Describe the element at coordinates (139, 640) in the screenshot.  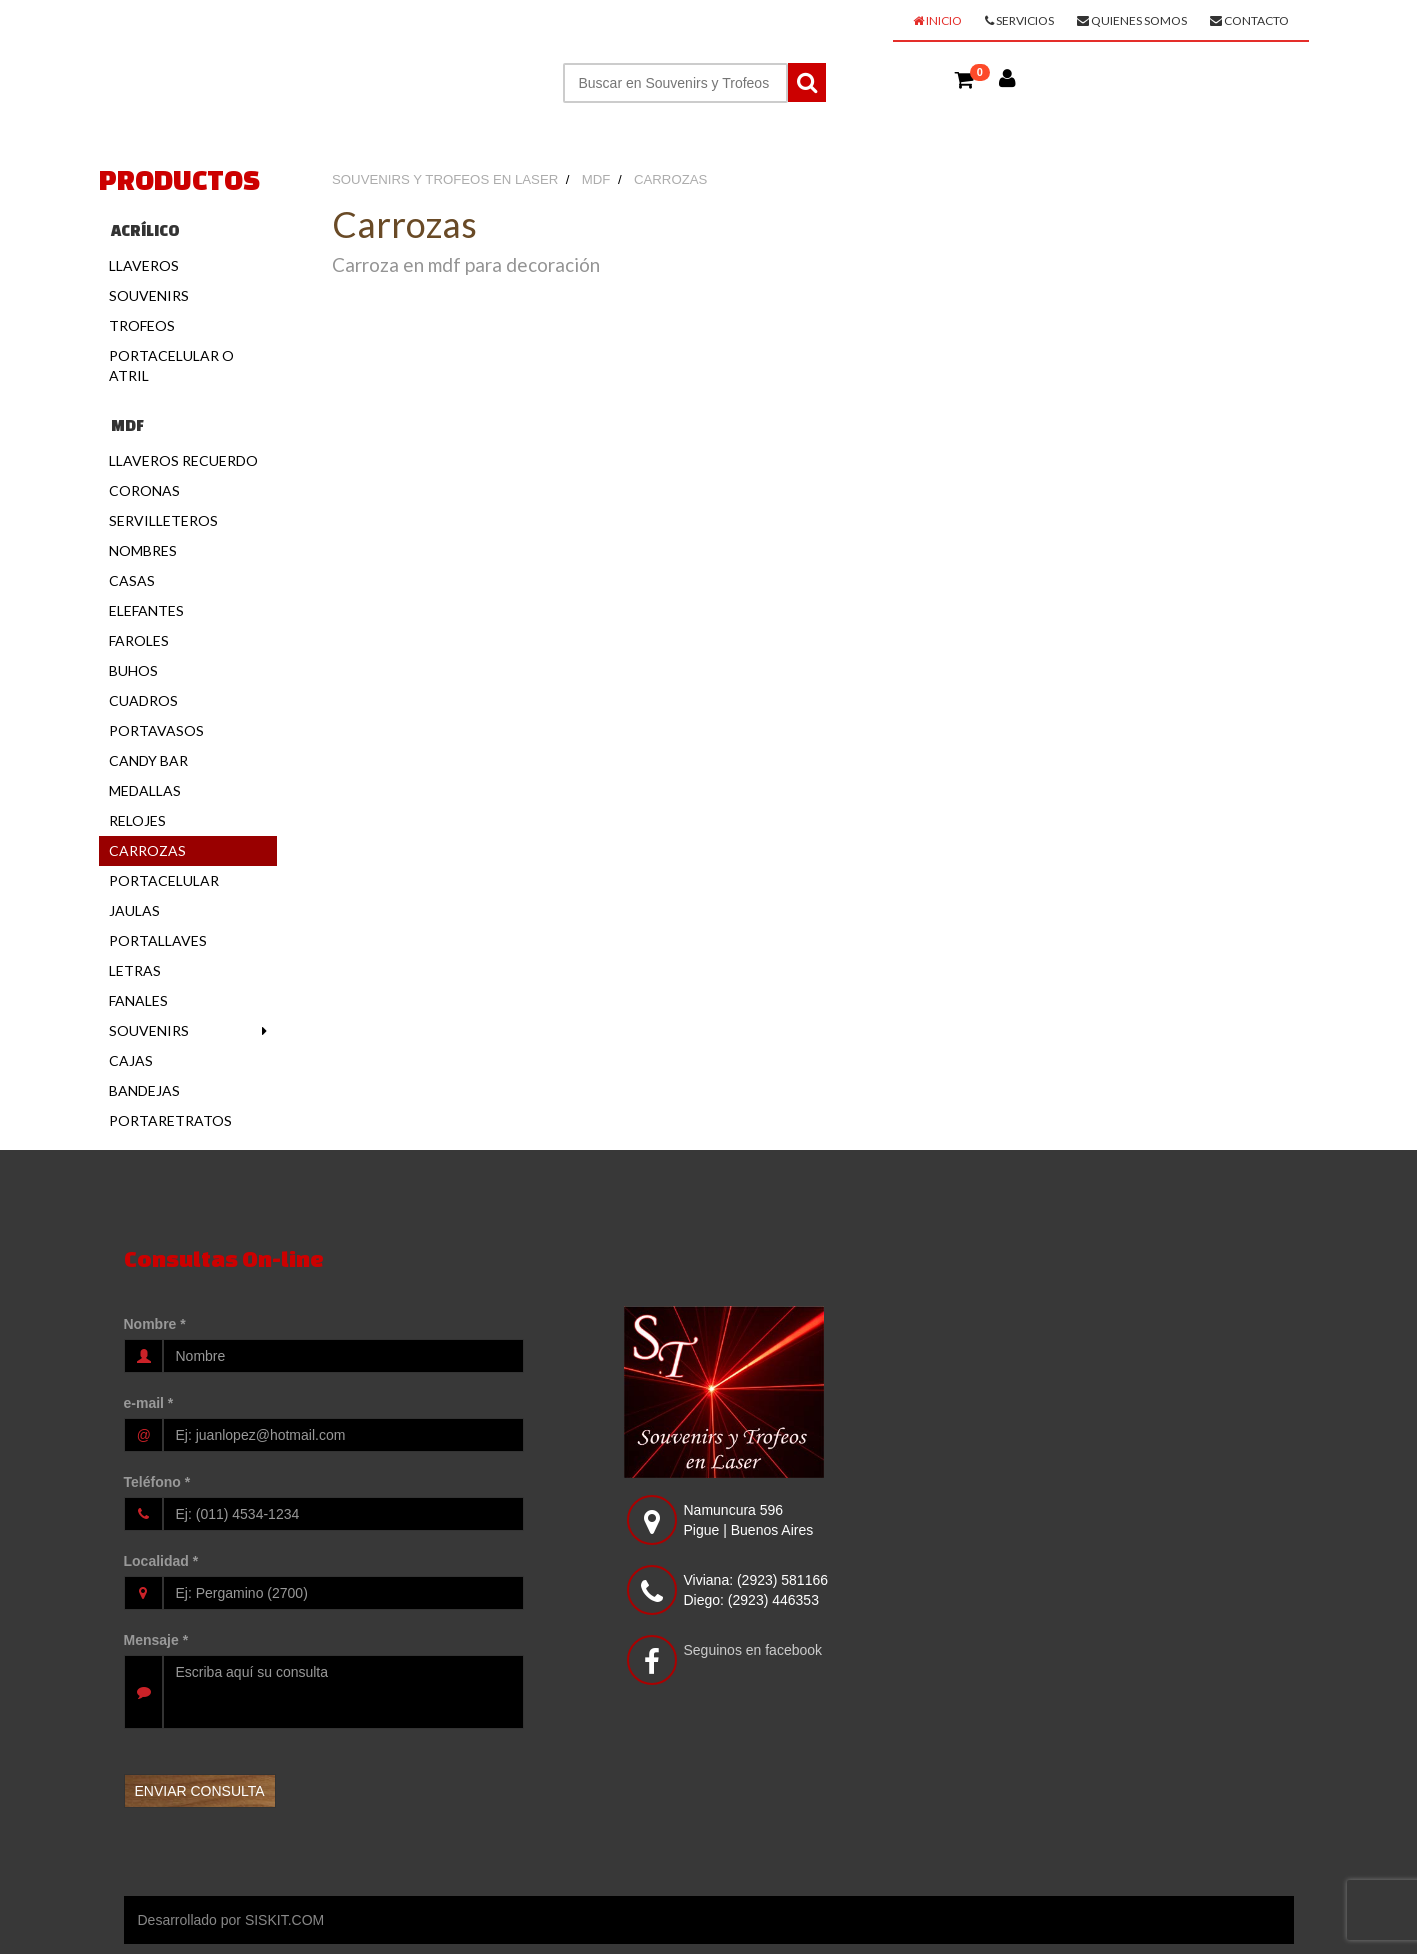
I see `Faroles` at that location.